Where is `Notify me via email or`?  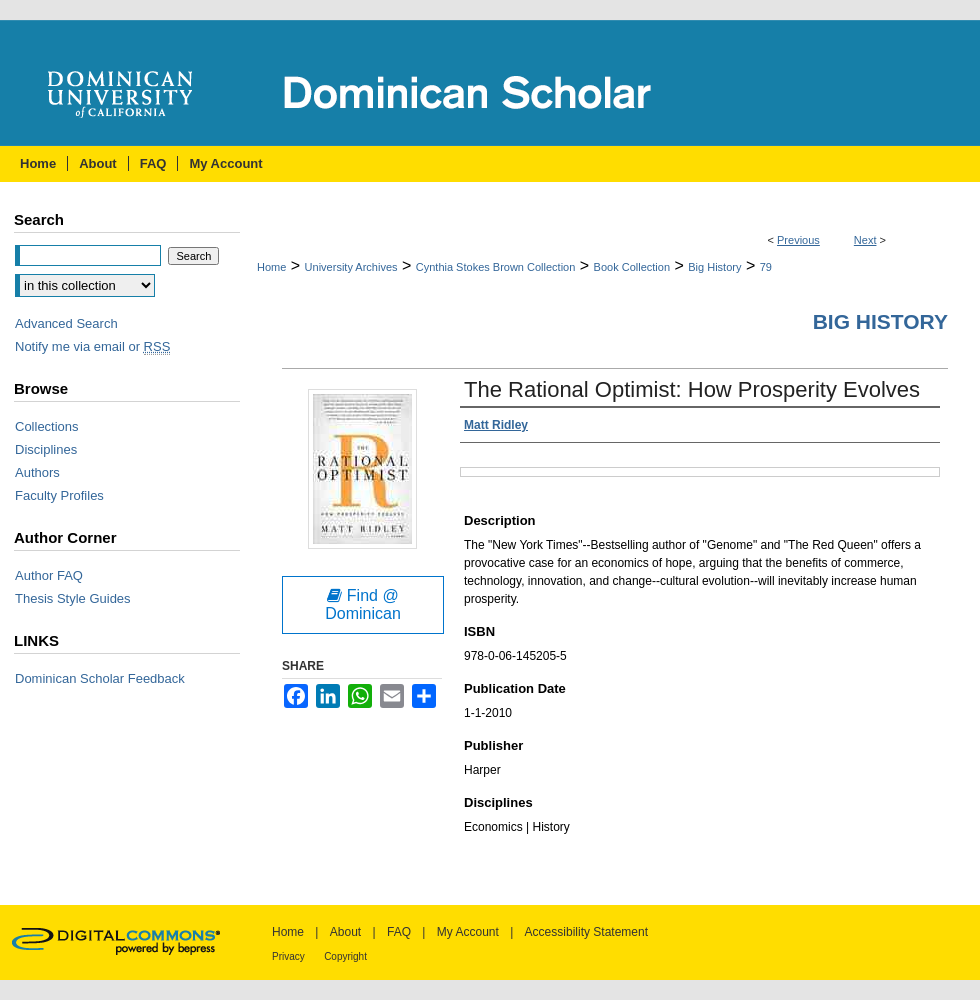
Notify me via email or is located at coordinates (92, 346).